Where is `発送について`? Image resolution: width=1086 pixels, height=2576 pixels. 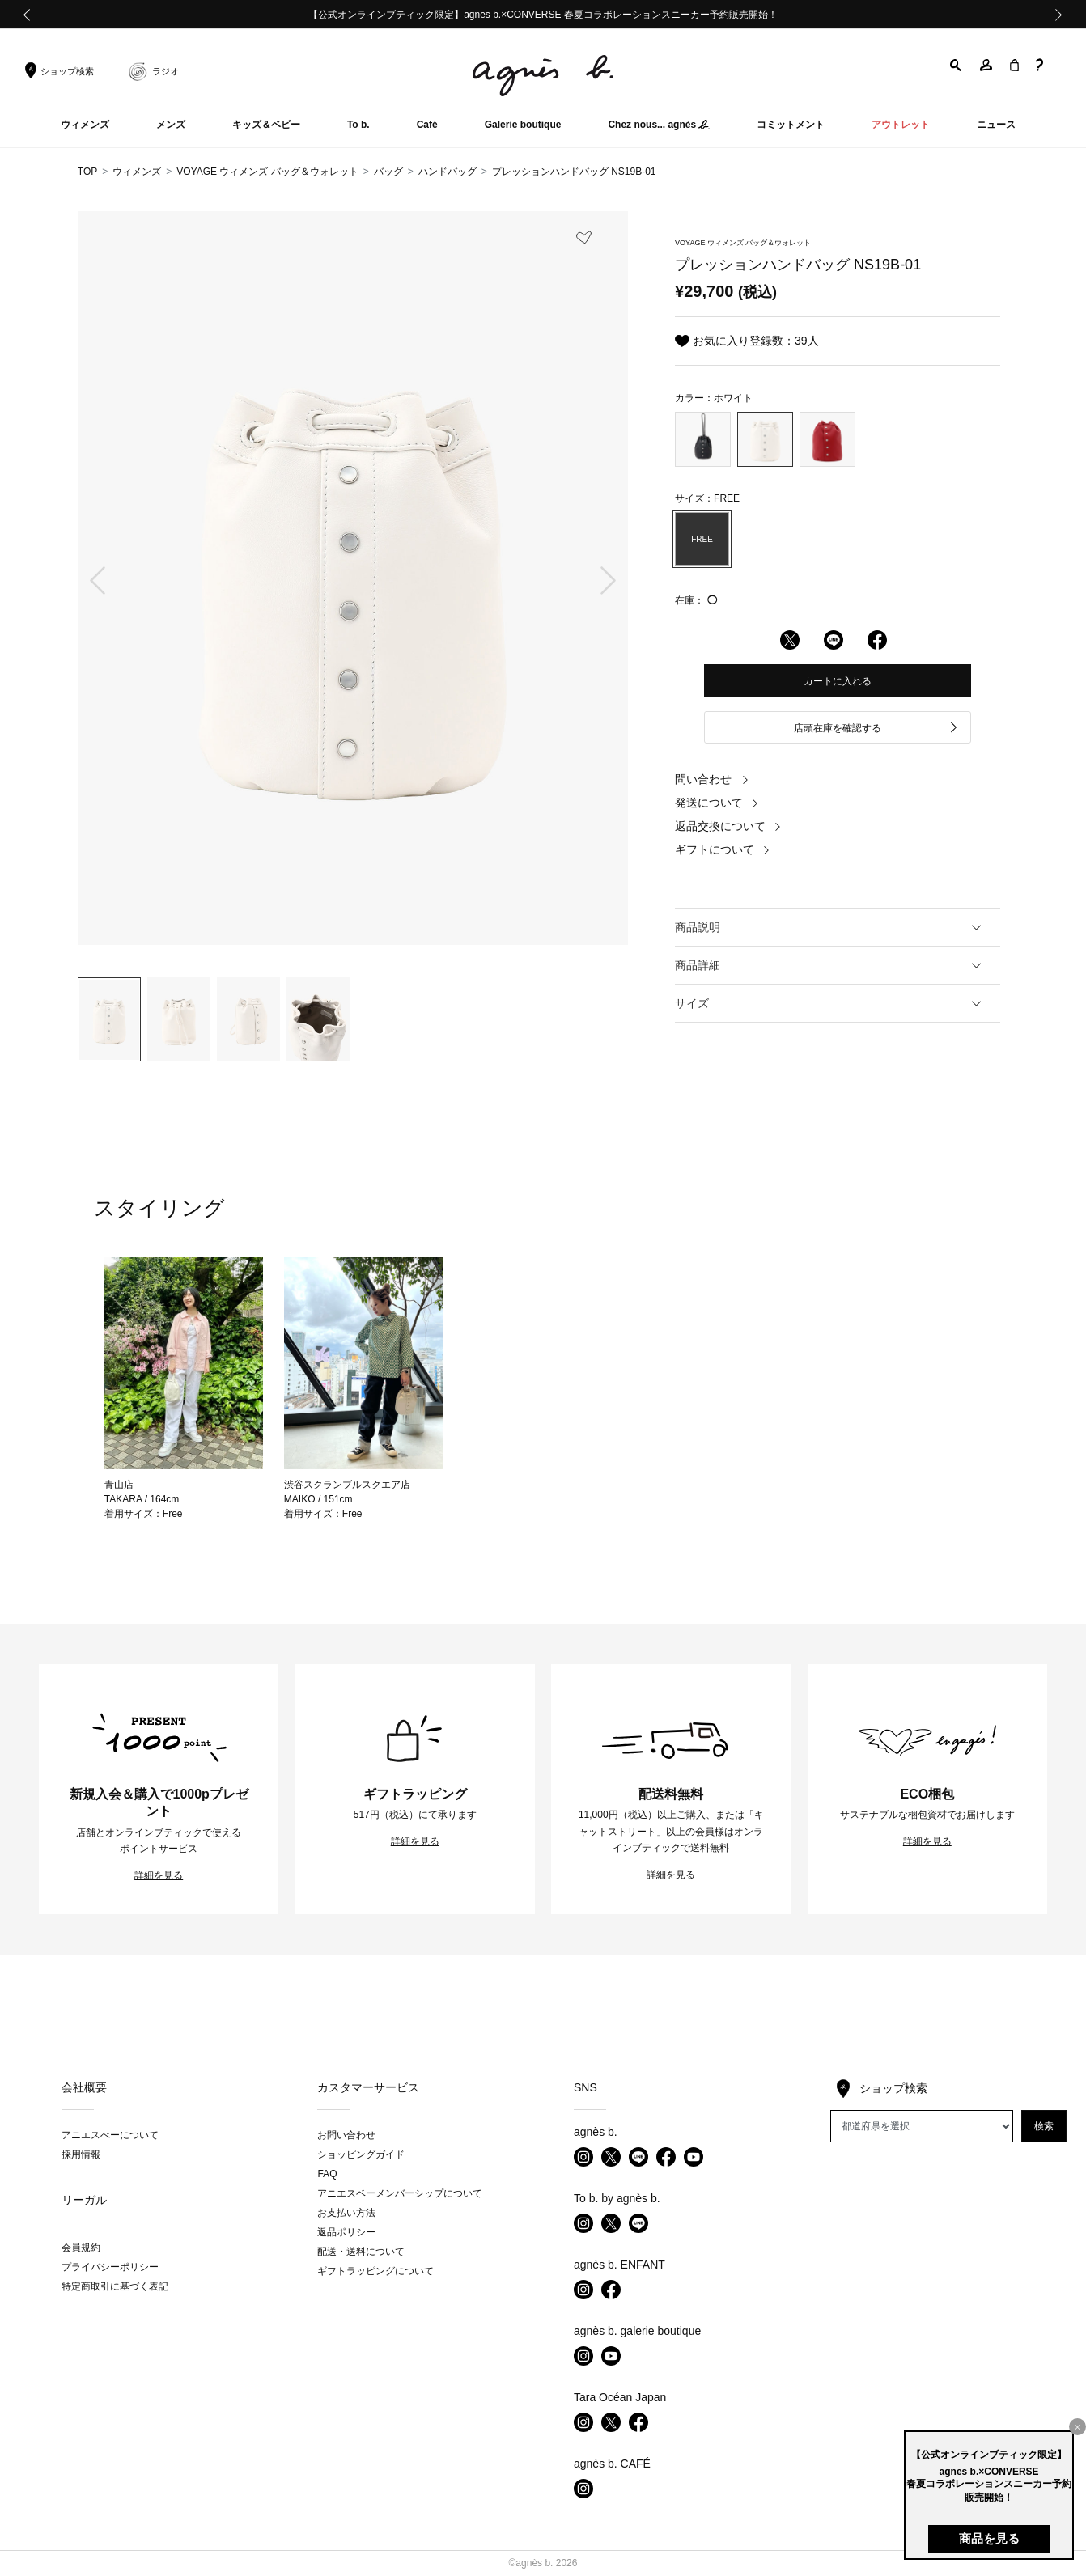 発送について is located at coordinates (717, 802).